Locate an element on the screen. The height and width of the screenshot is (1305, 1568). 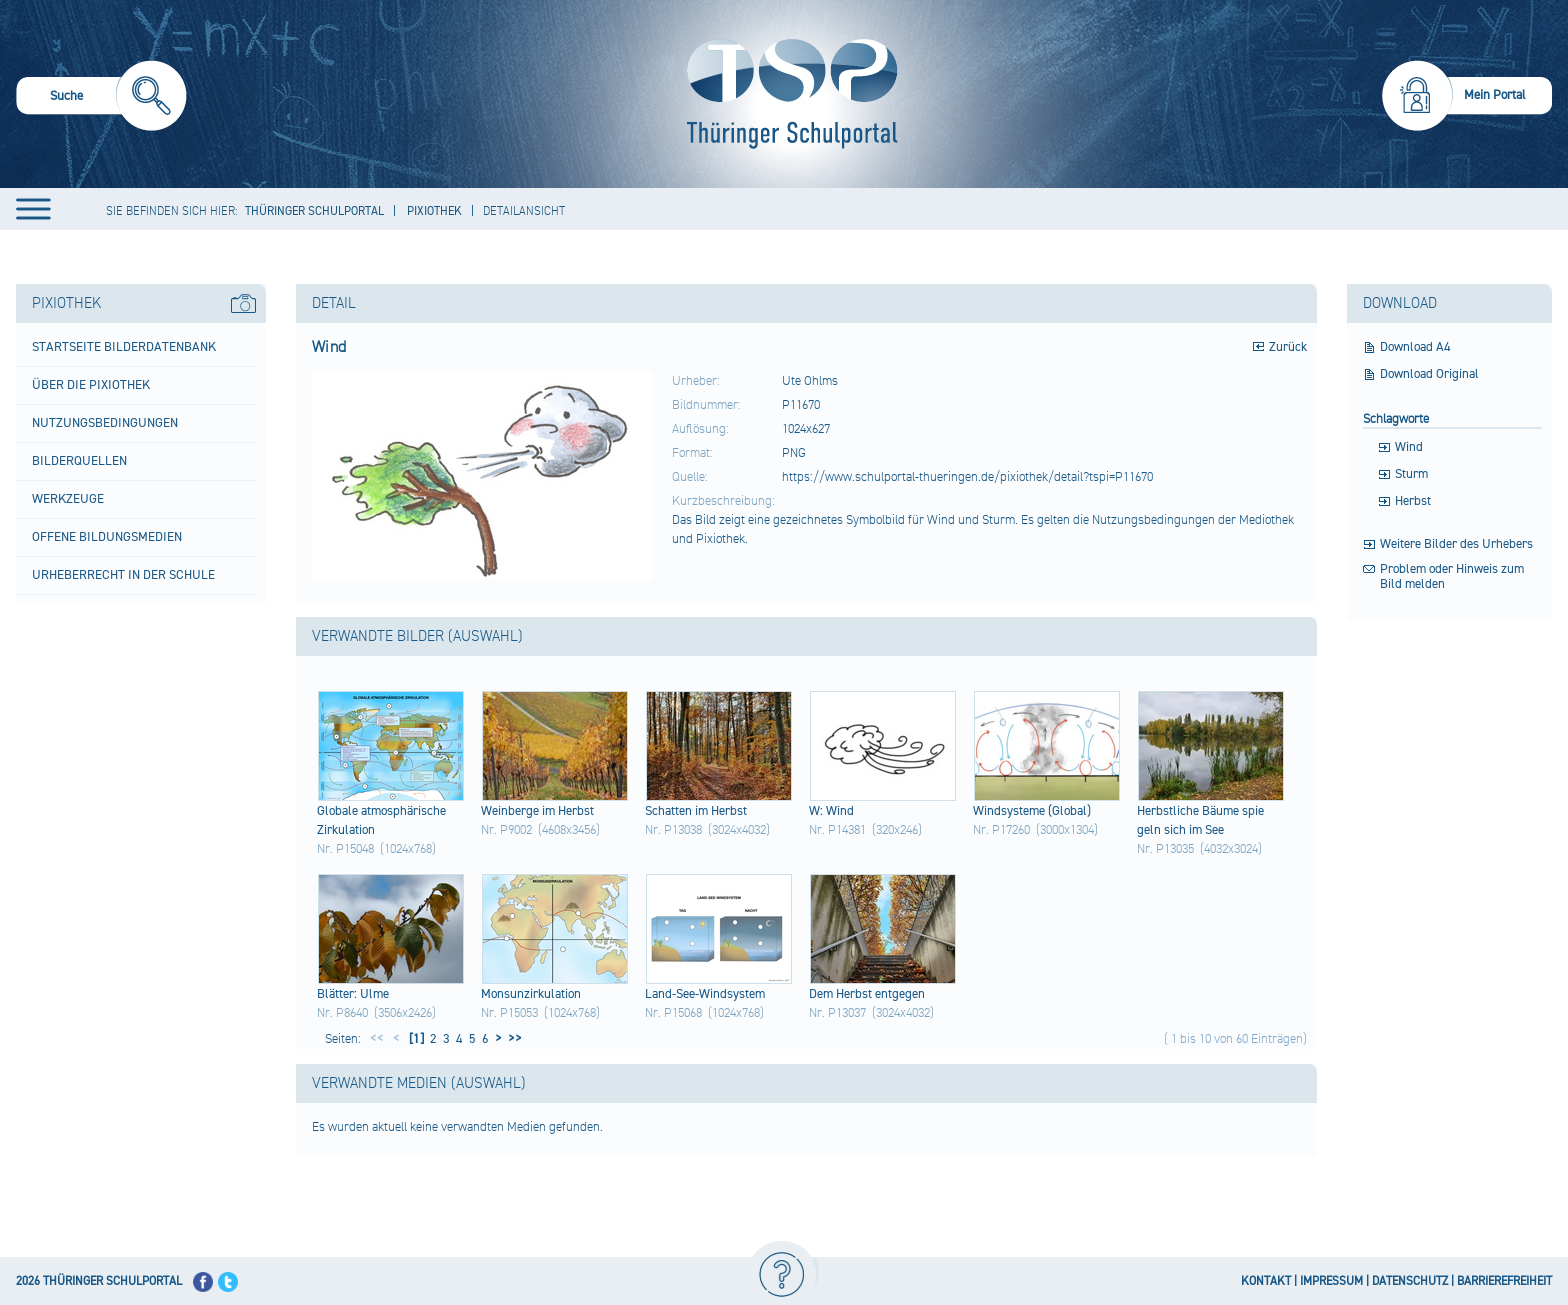
<< is located at coordinates (377, 1039).